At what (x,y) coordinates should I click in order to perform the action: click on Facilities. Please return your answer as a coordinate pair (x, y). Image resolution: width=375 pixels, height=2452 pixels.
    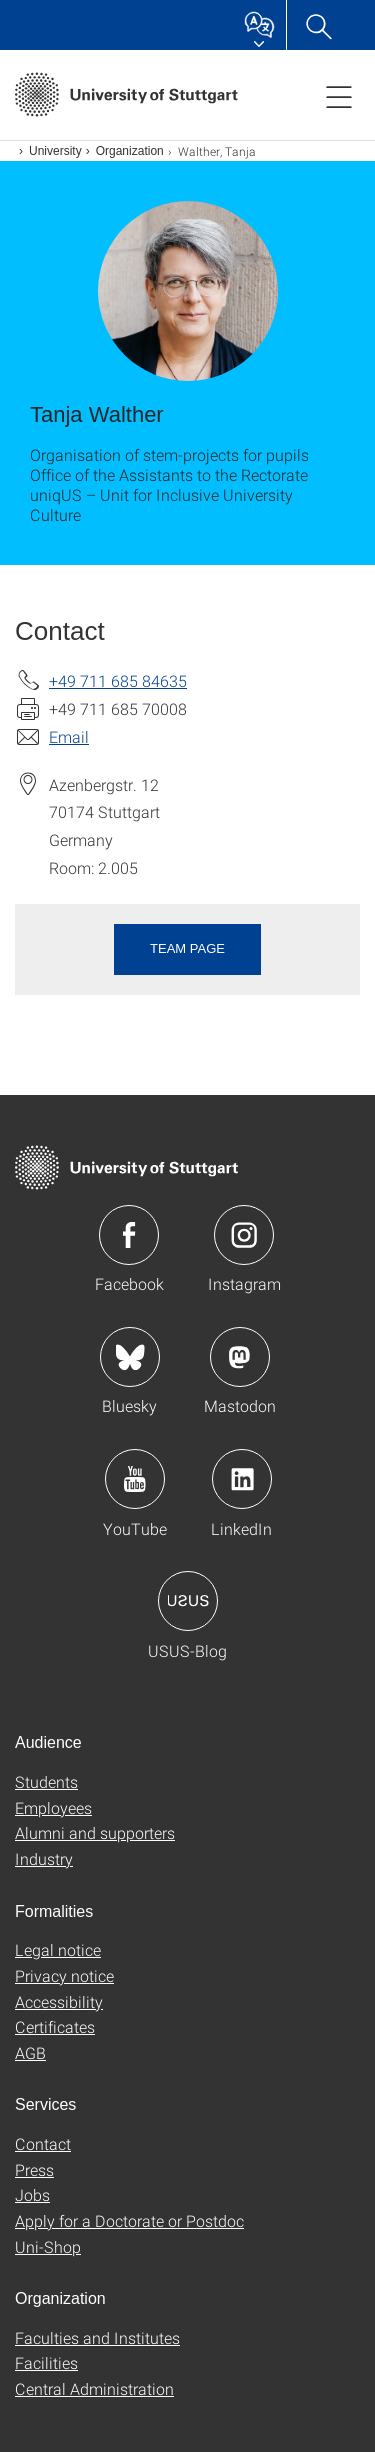
    Looking at the image, I should click on (46, 2362).